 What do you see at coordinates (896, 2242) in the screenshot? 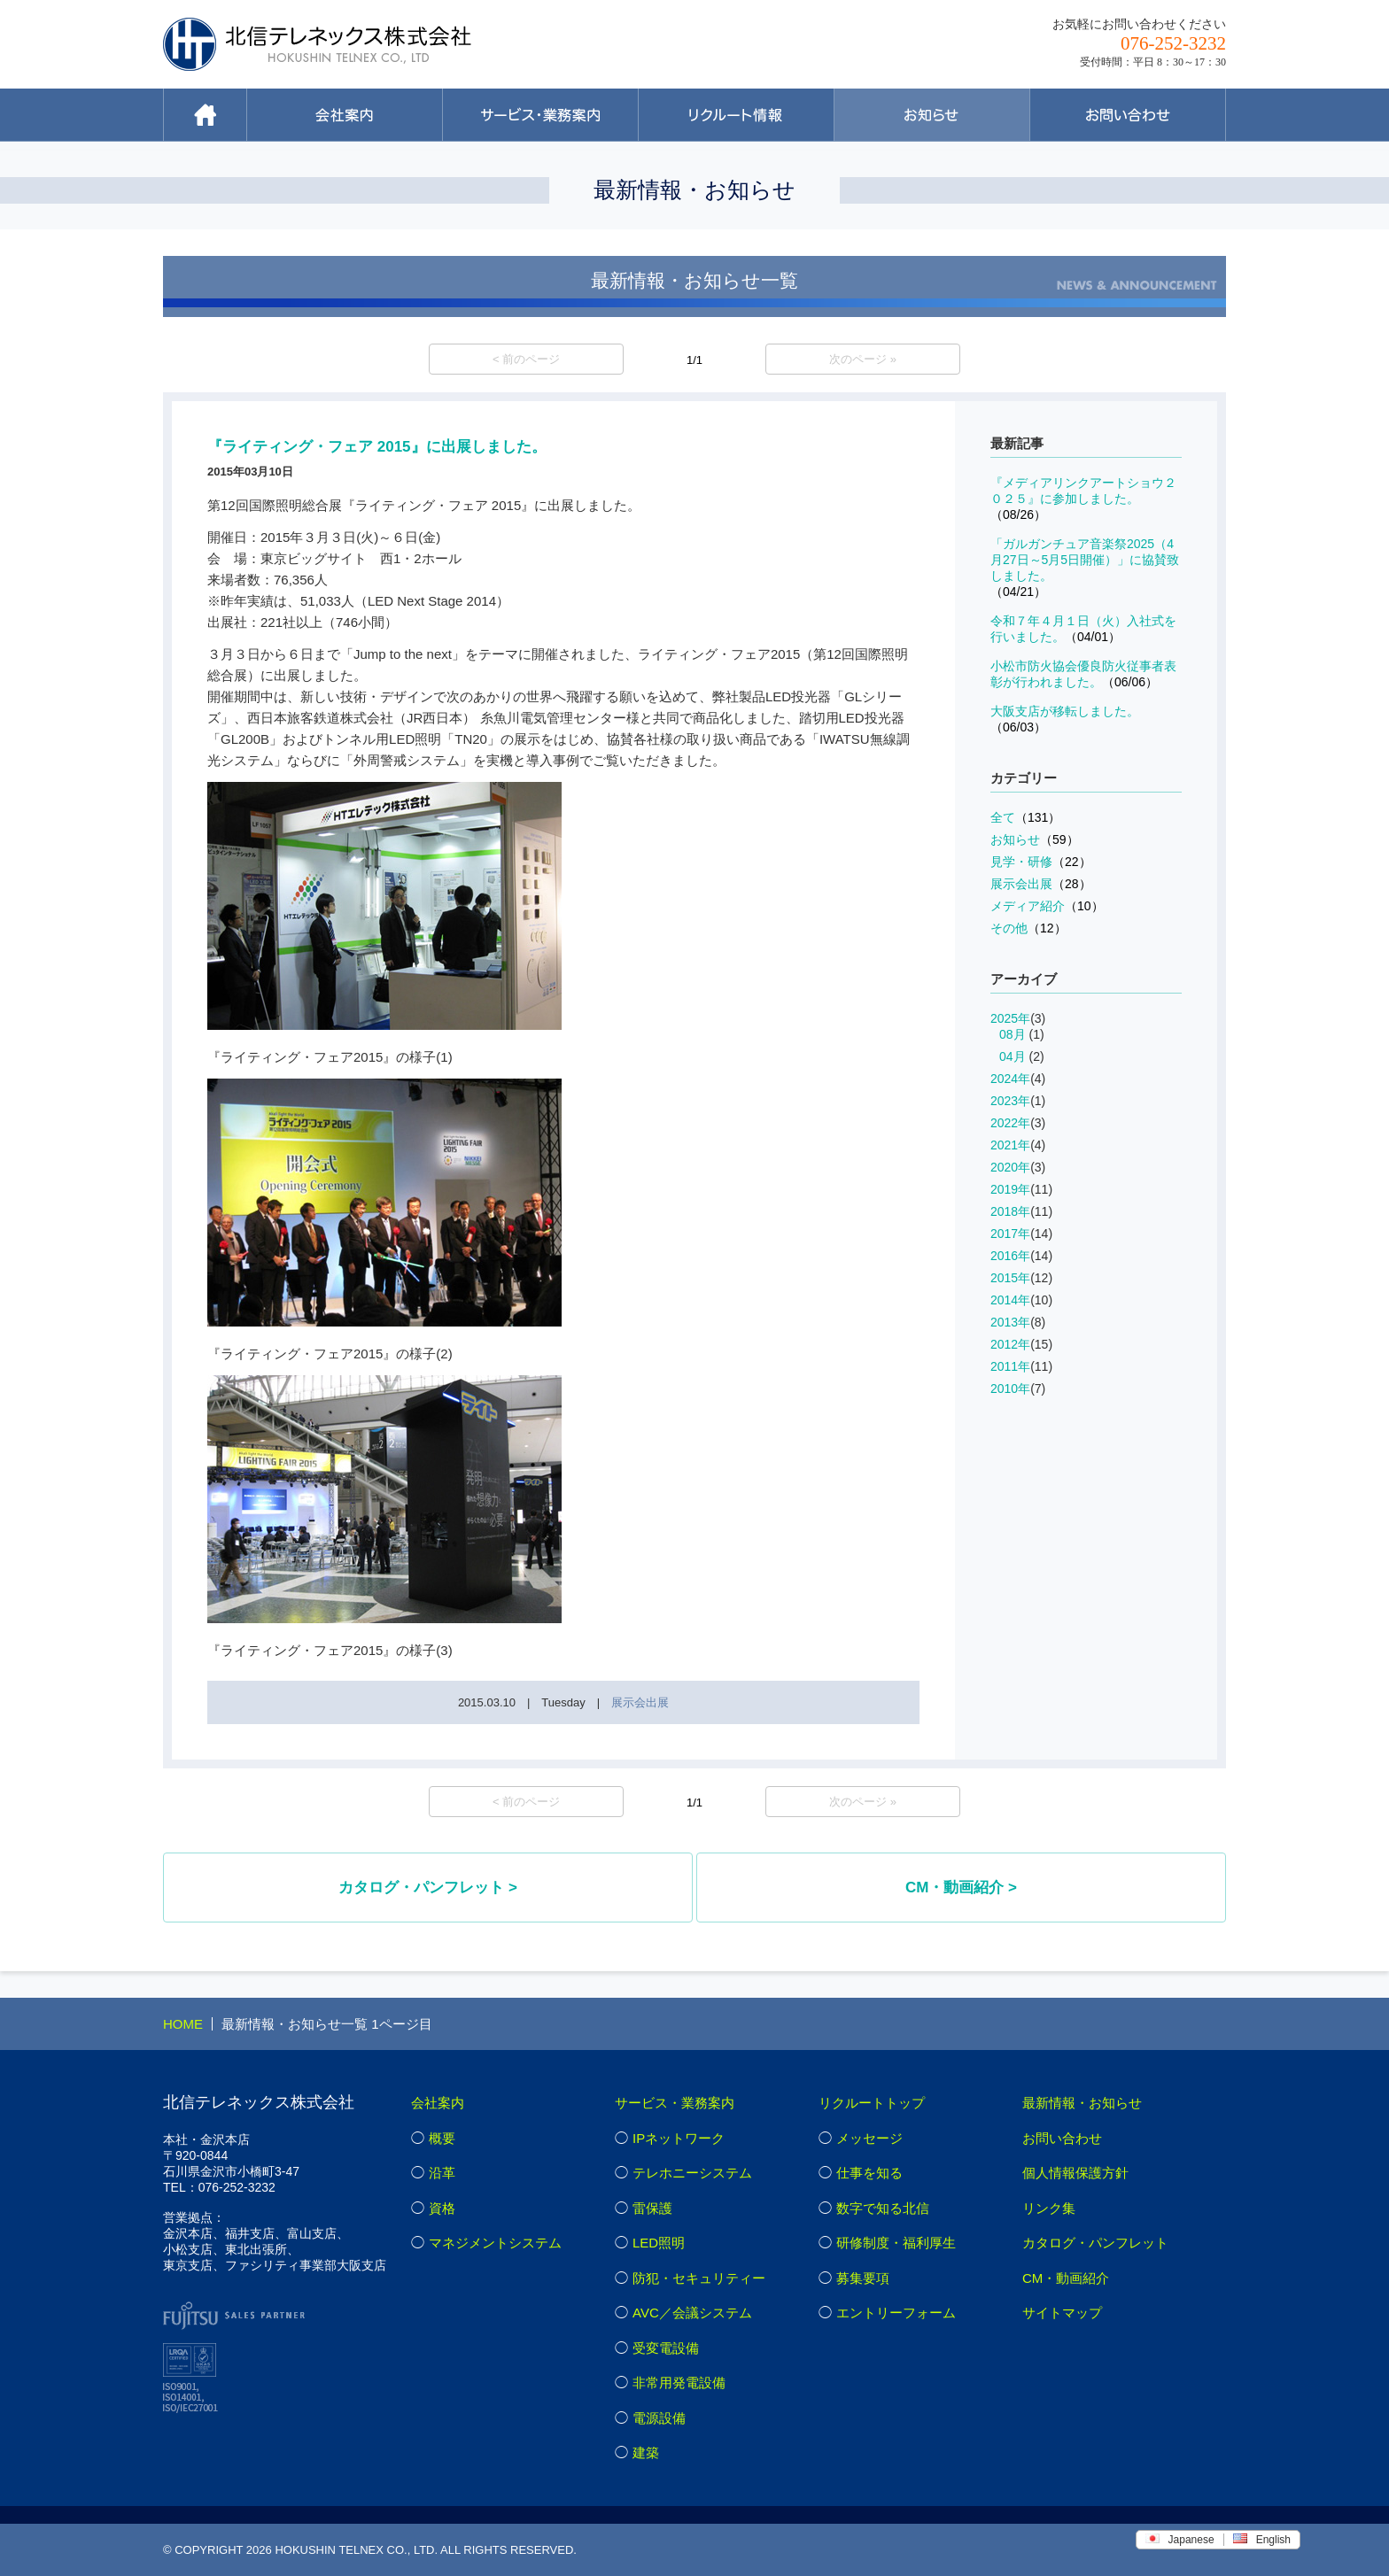
I see `研修制度・福利厚生` at bounding box center [896, 2242].